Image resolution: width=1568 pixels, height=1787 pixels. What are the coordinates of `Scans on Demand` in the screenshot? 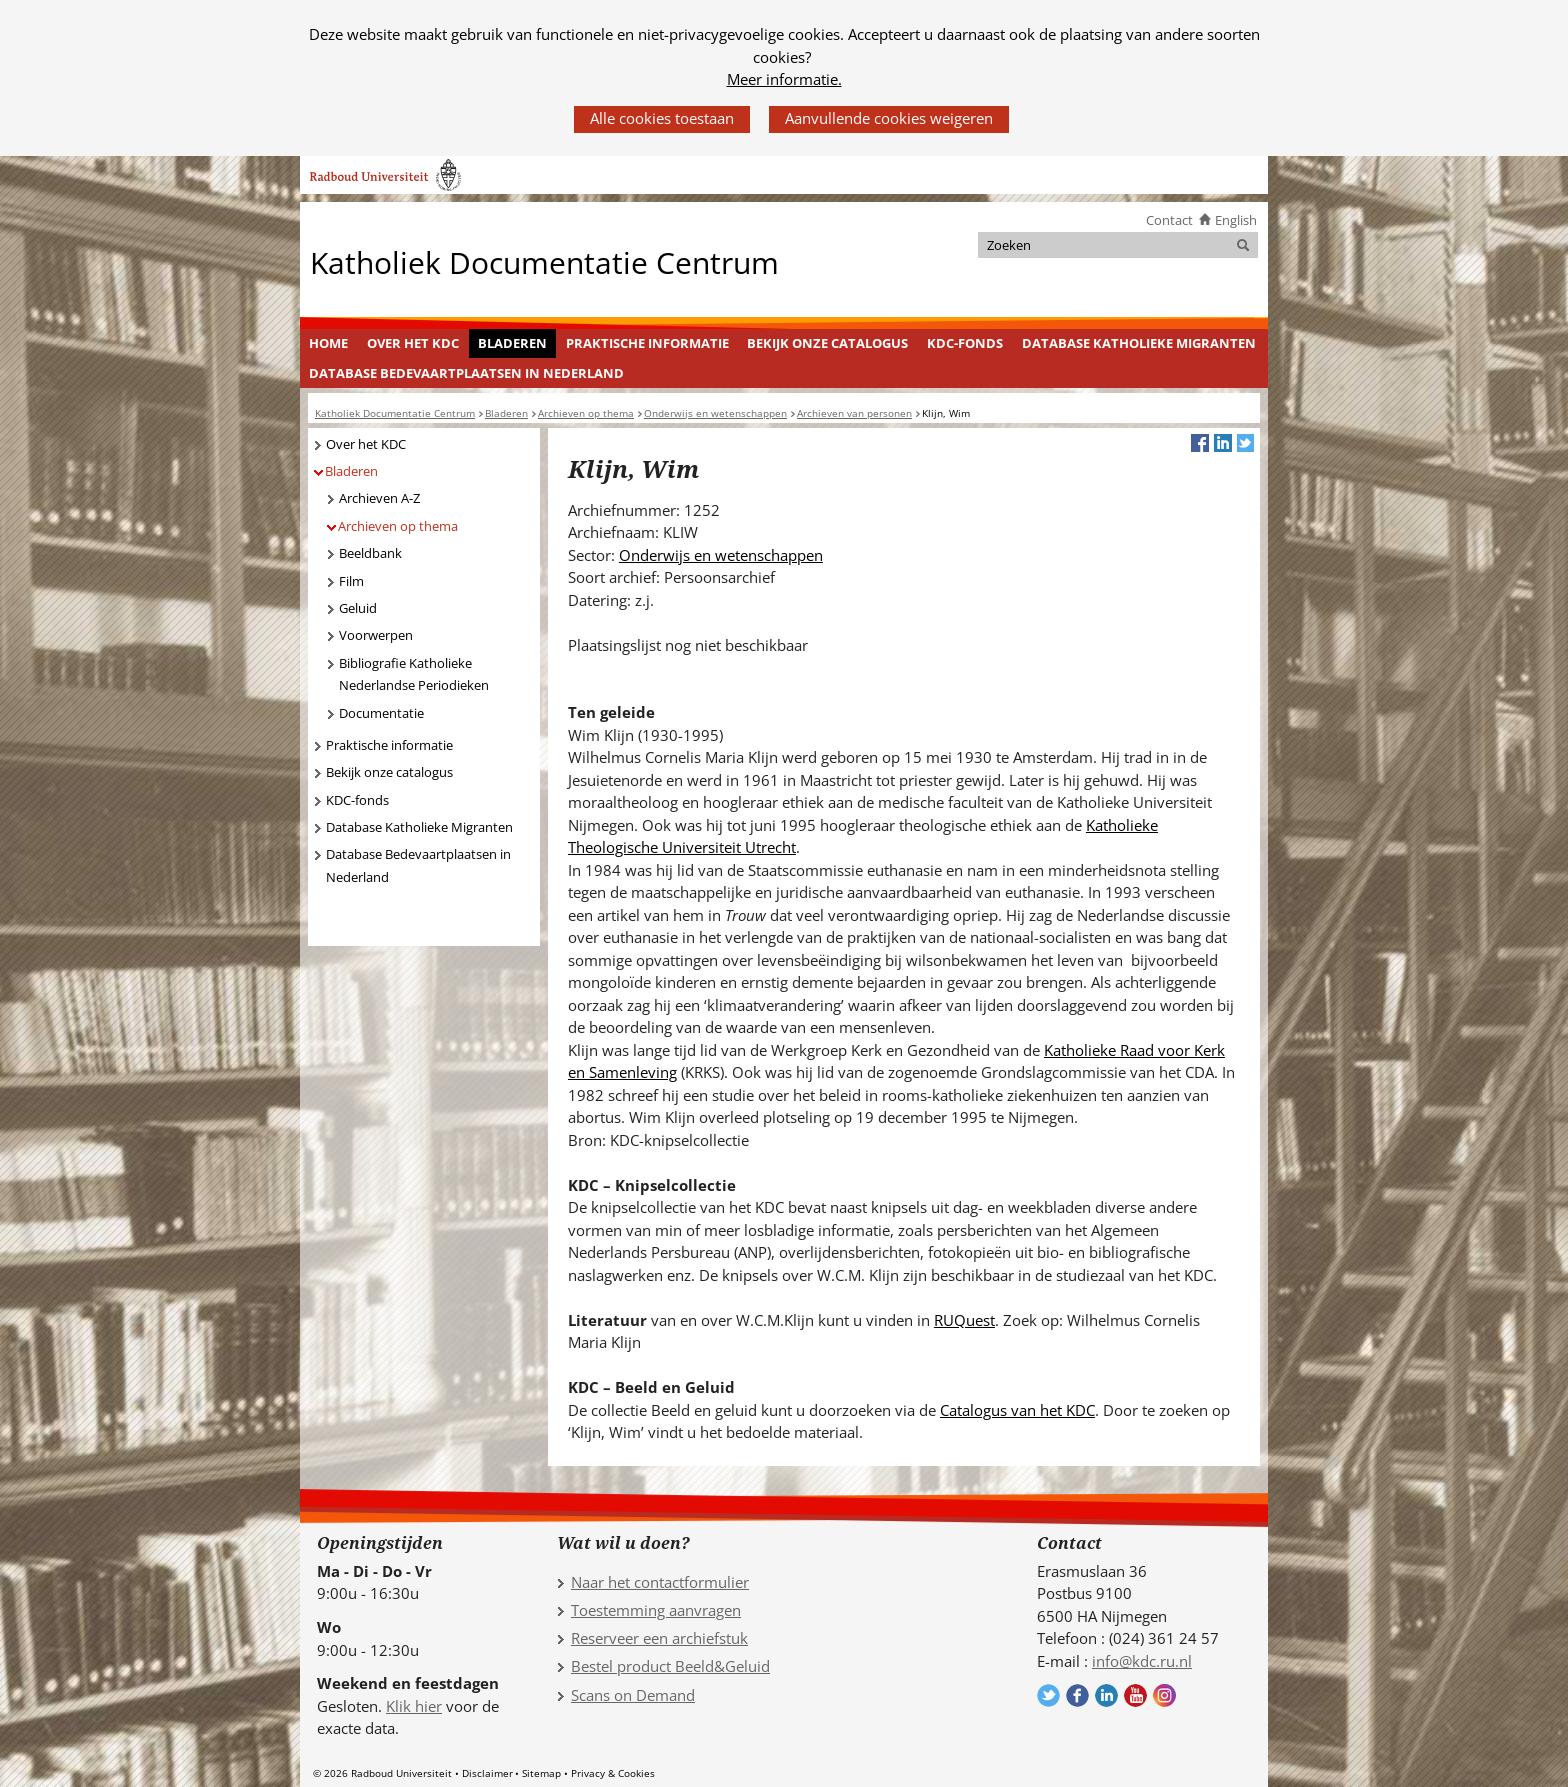 It's located at (633, 1695).